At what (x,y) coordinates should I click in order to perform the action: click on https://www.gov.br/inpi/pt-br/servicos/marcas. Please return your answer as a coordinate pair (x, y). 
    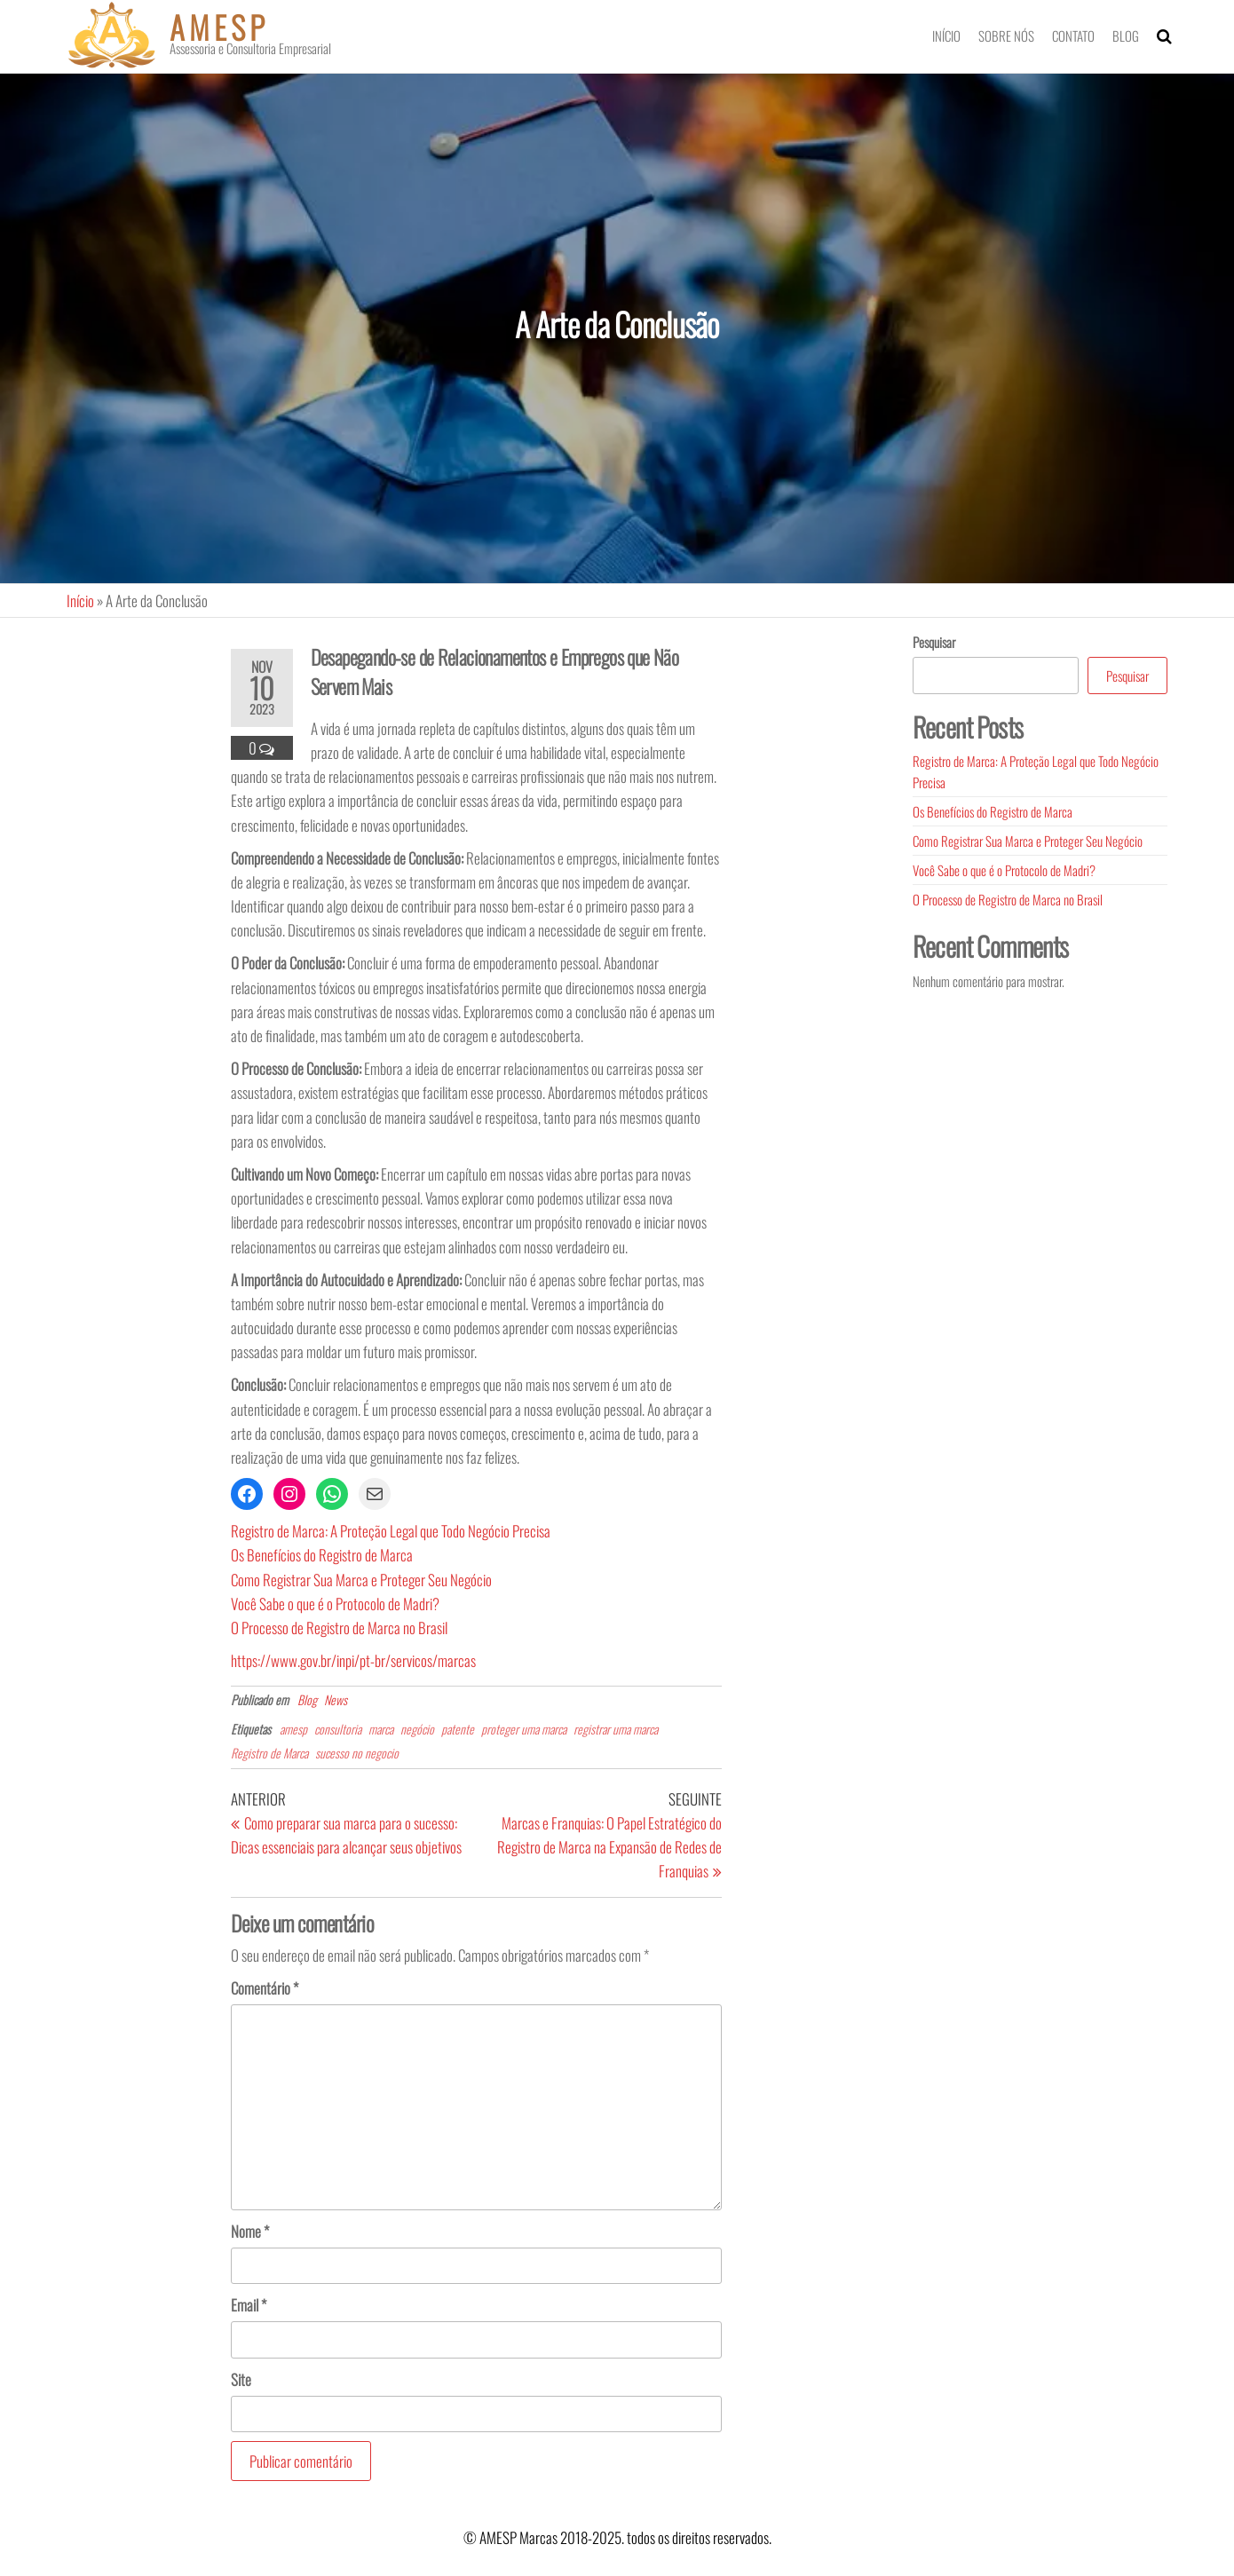
    Looking at the image, I should click on (353, 1660).